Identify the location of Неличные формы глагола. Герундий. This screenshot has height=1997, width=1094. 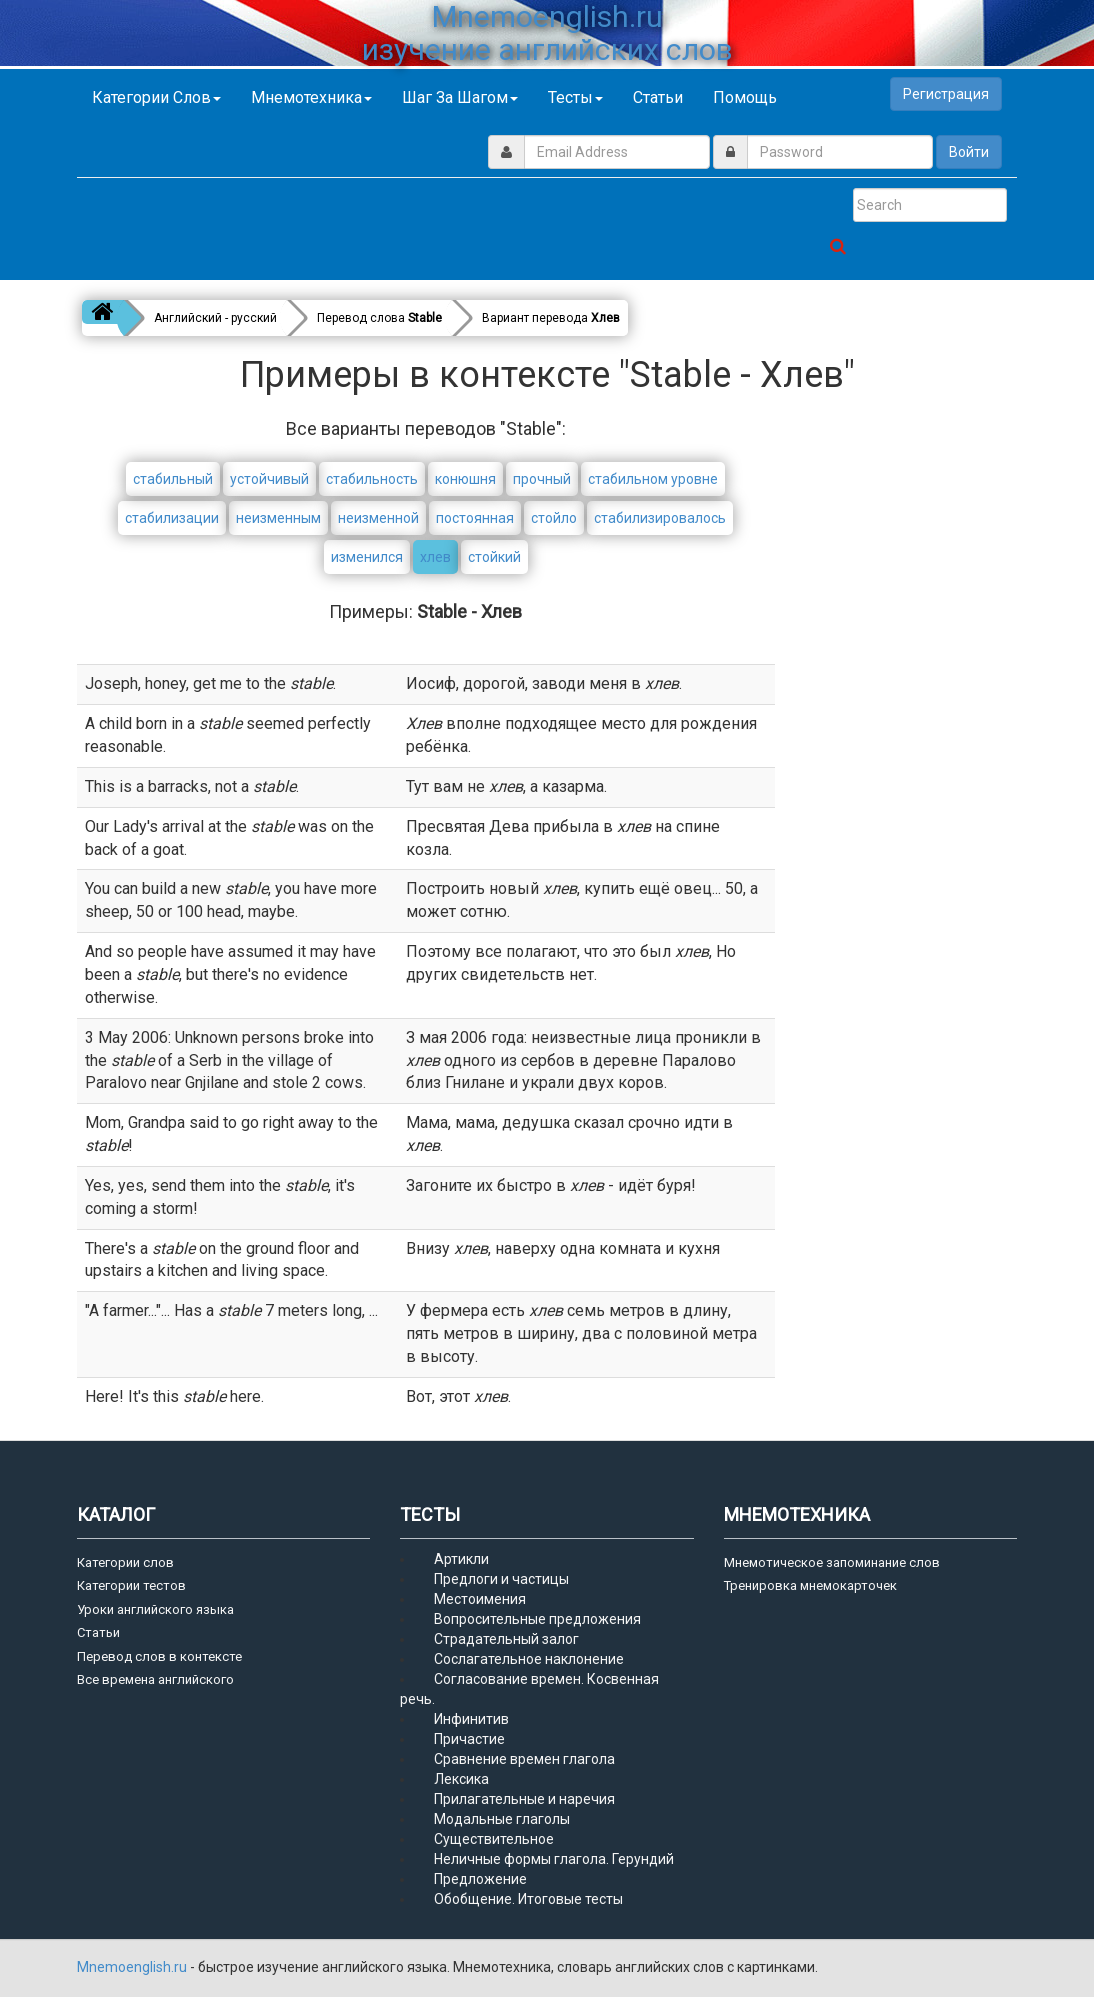
(554, 1859).